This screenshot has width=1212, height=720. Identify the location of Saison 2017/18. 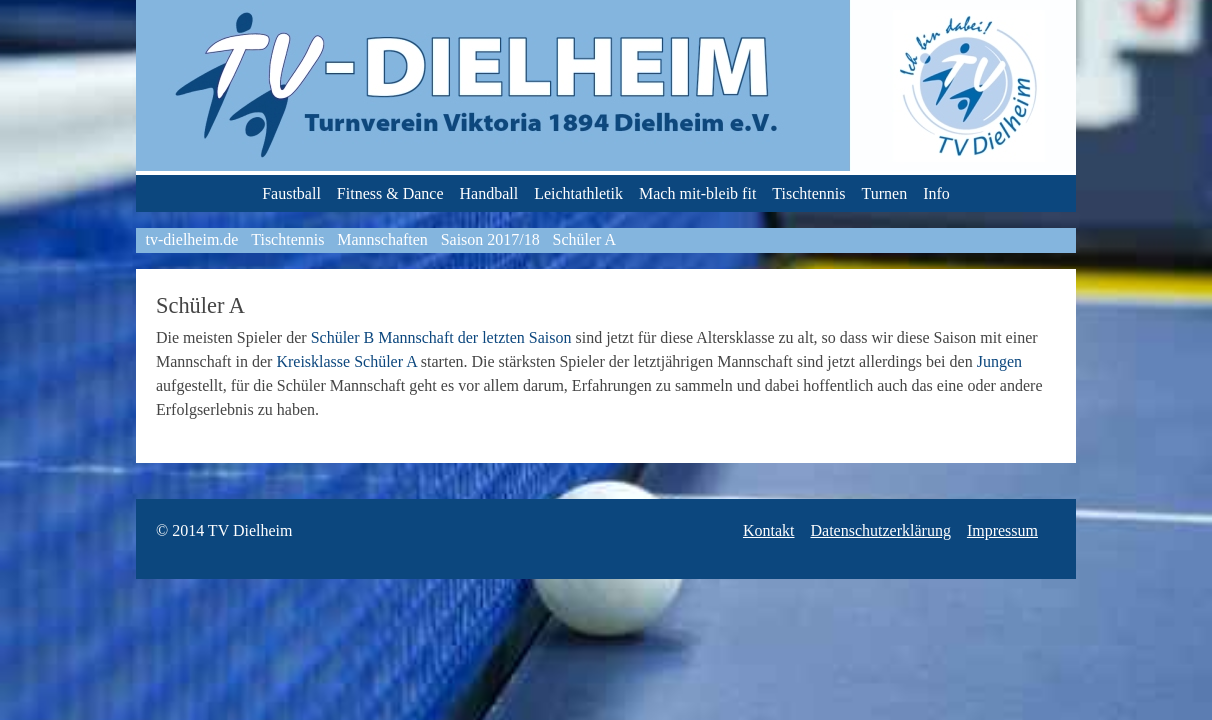
(490, 239).